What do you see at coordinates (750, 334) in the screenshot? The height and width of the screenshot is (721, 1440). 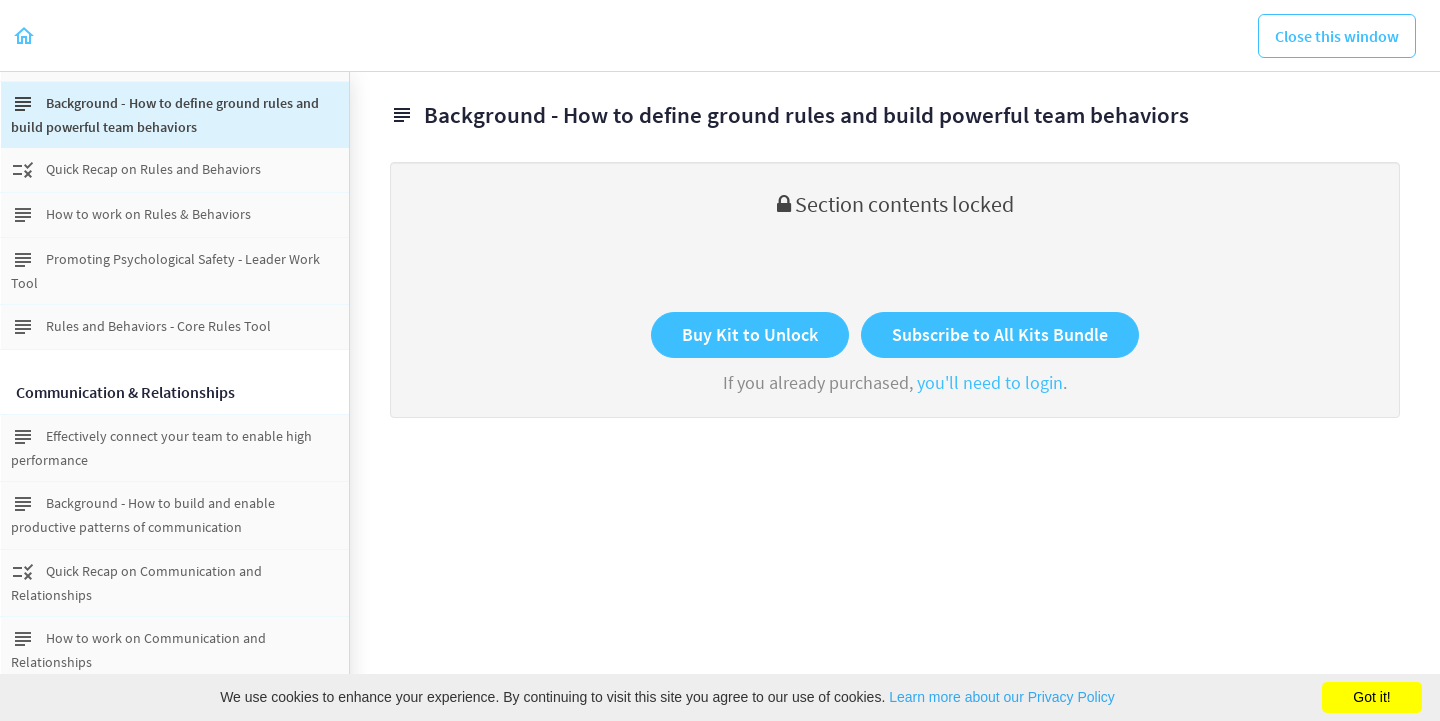 I see `Buy Kit to Unlock` at bounding box center [750, 334].